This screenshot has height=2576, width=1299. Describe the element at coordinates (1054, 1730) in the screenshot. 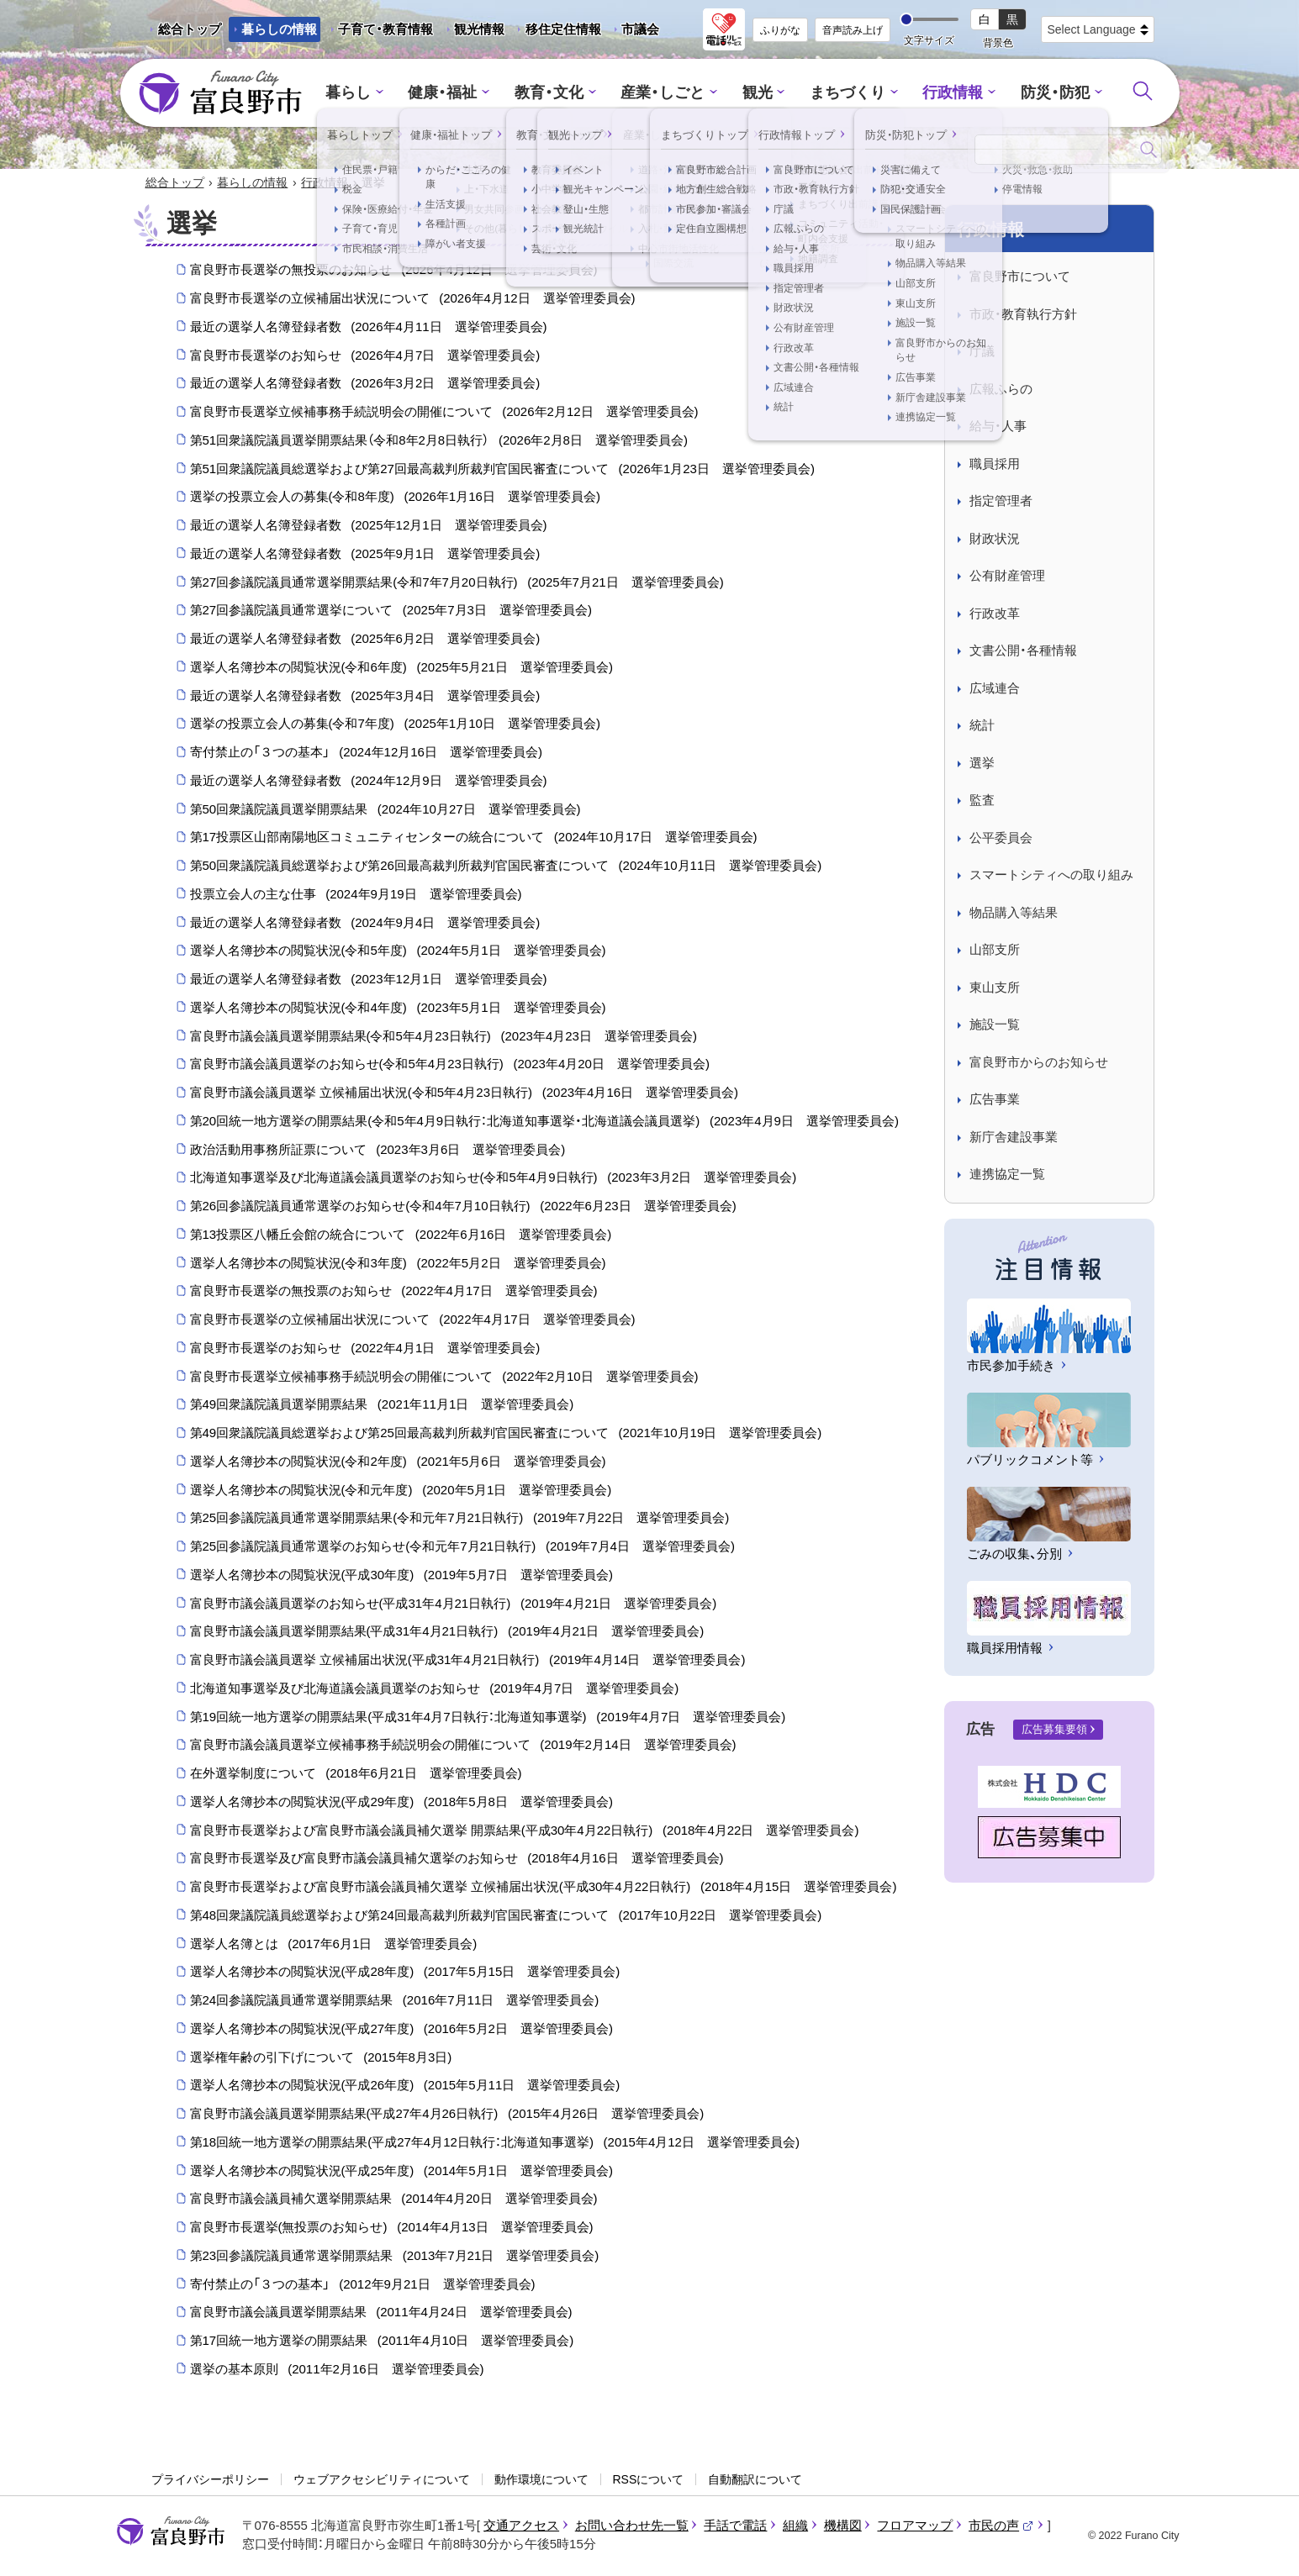

I see `広告募集要領` at that location.